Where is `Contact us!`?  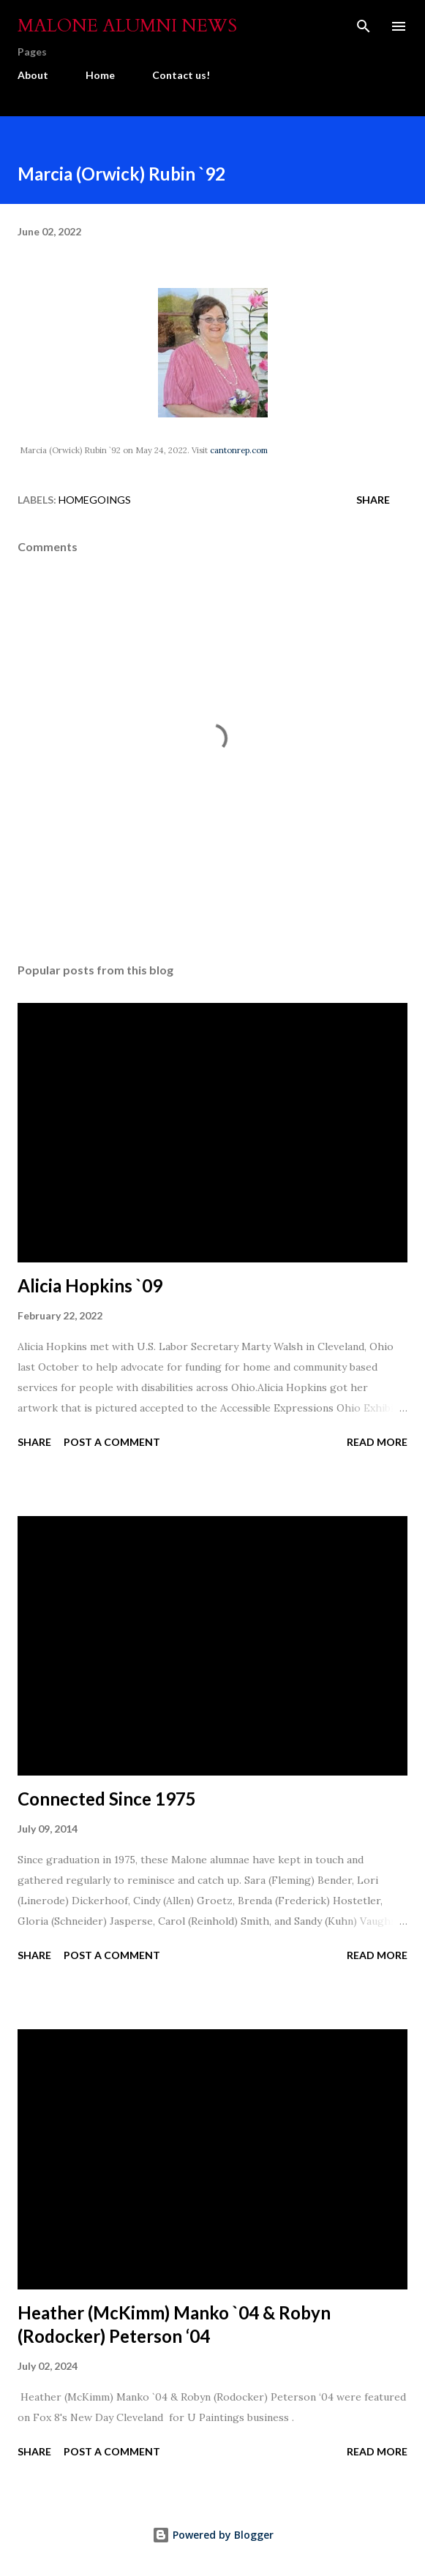
Contact us! is located at coordinates (181, 75).